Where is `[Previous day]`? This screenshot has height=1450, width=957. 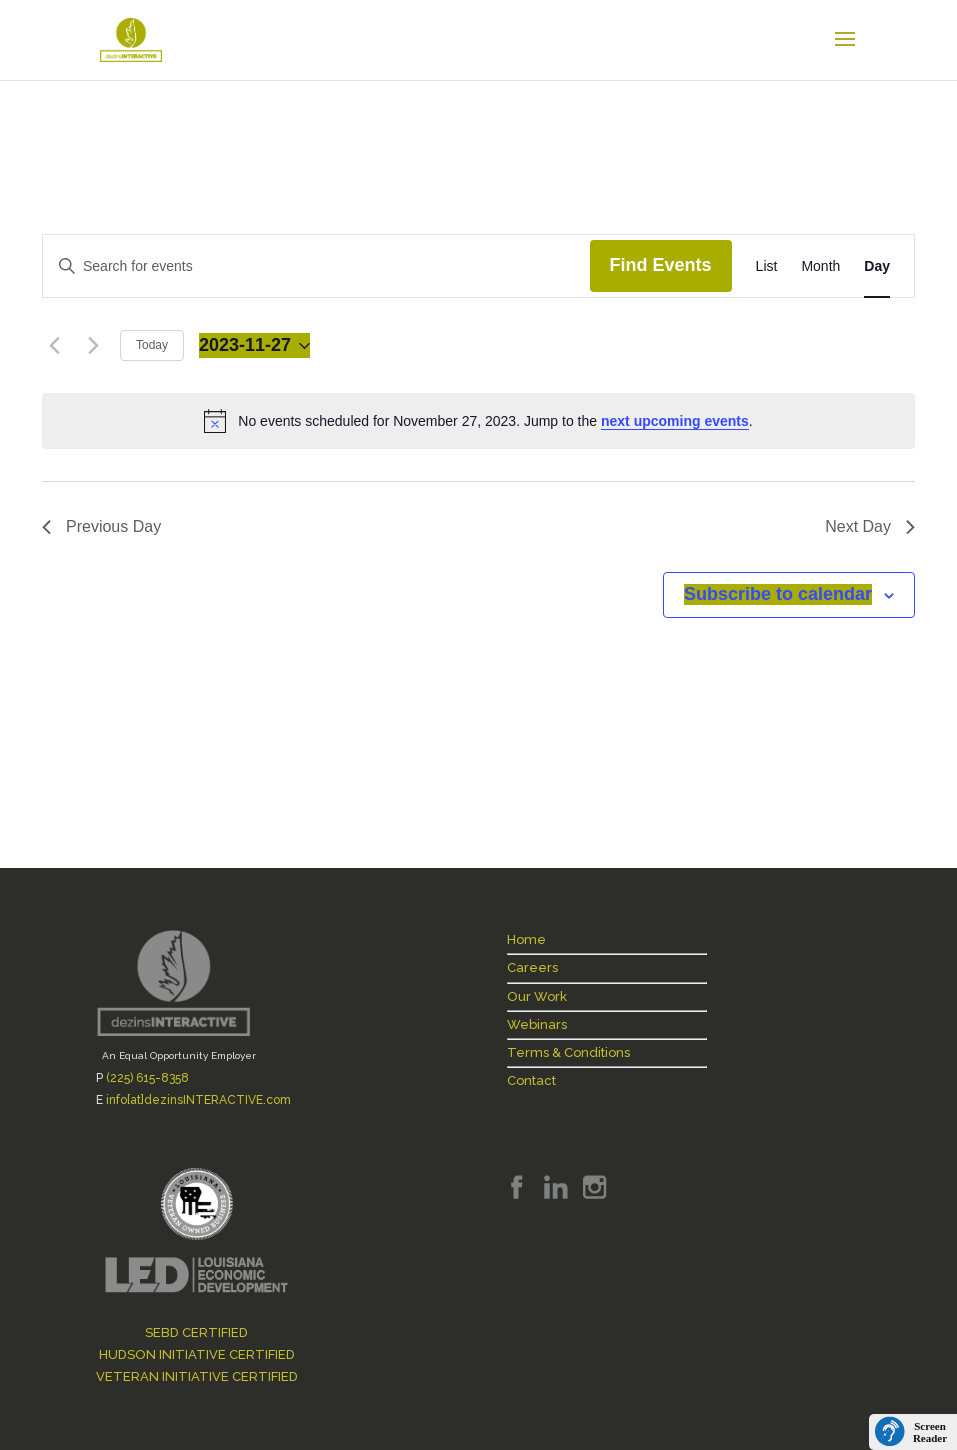 [Previous day] is located at coordinates (54, 346).